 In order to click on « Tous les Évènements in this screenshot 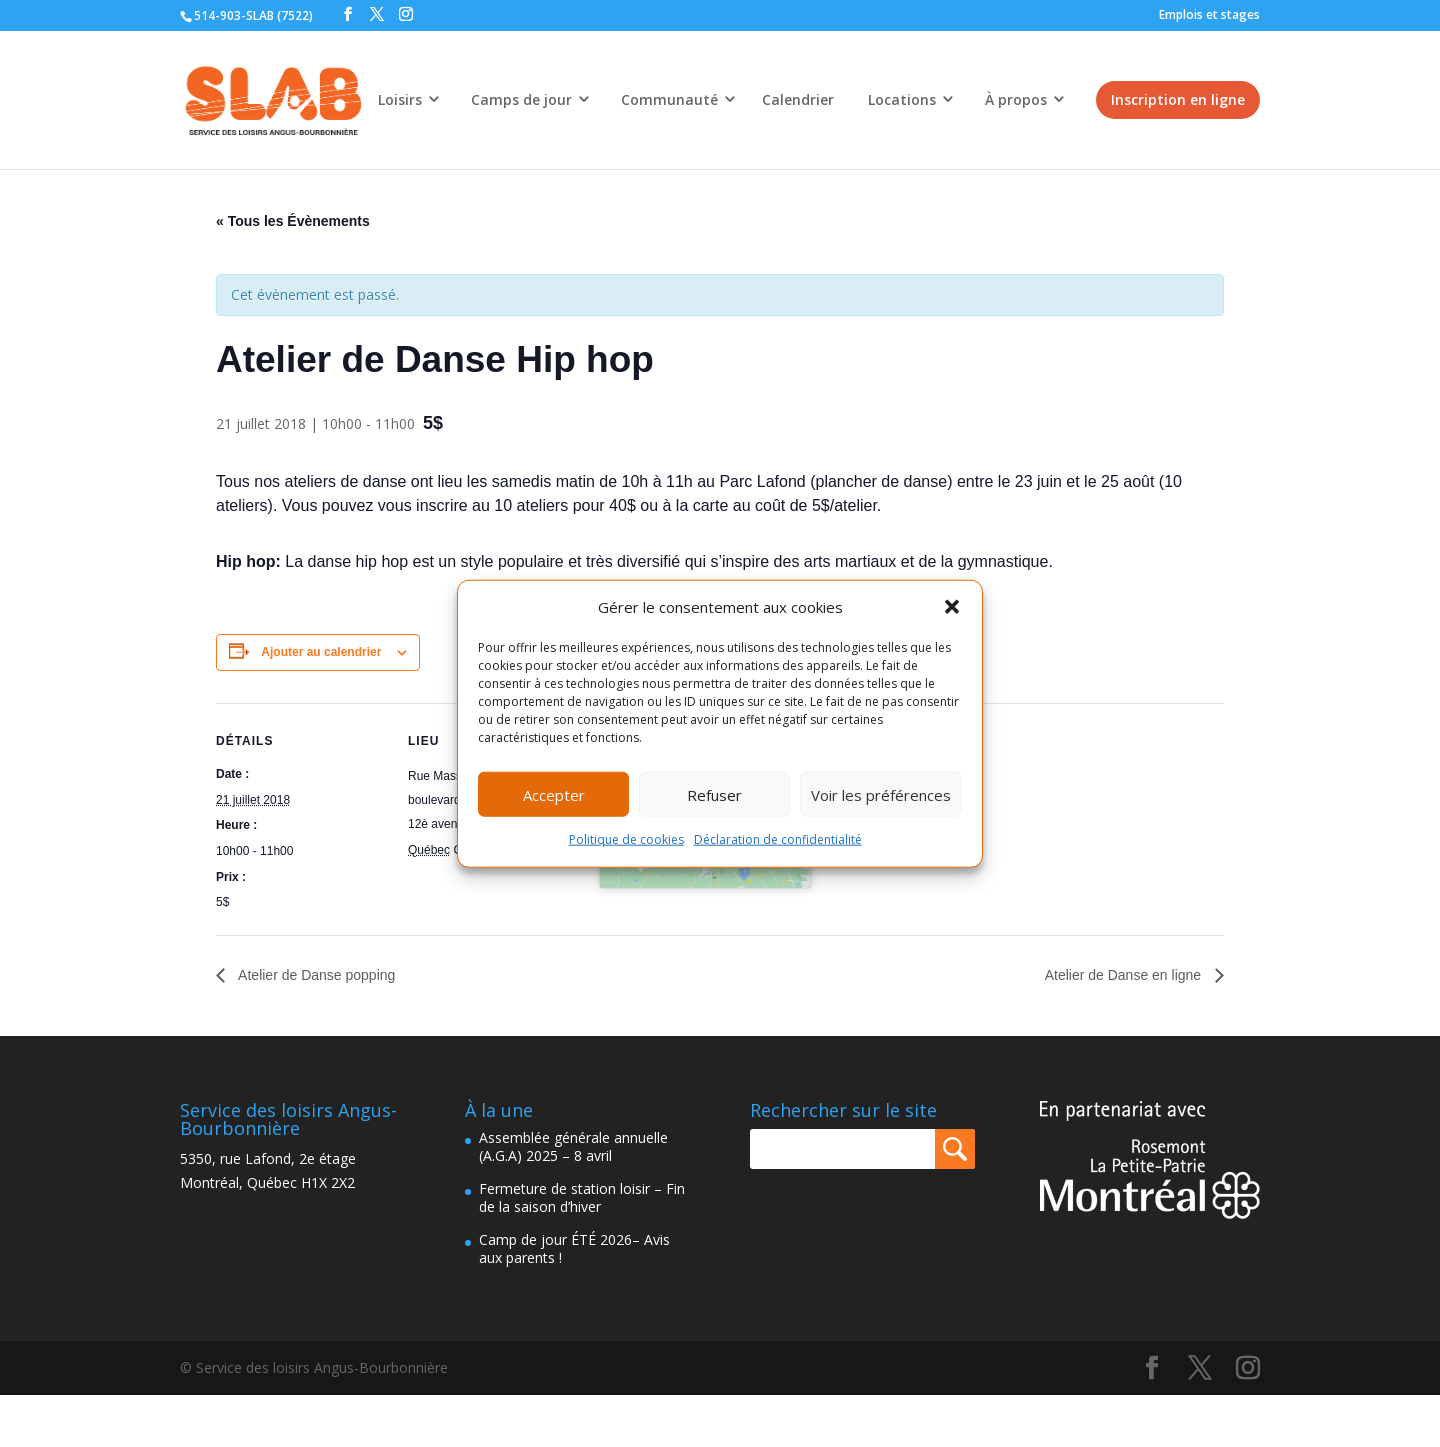, I will do `click(293, 221)`.